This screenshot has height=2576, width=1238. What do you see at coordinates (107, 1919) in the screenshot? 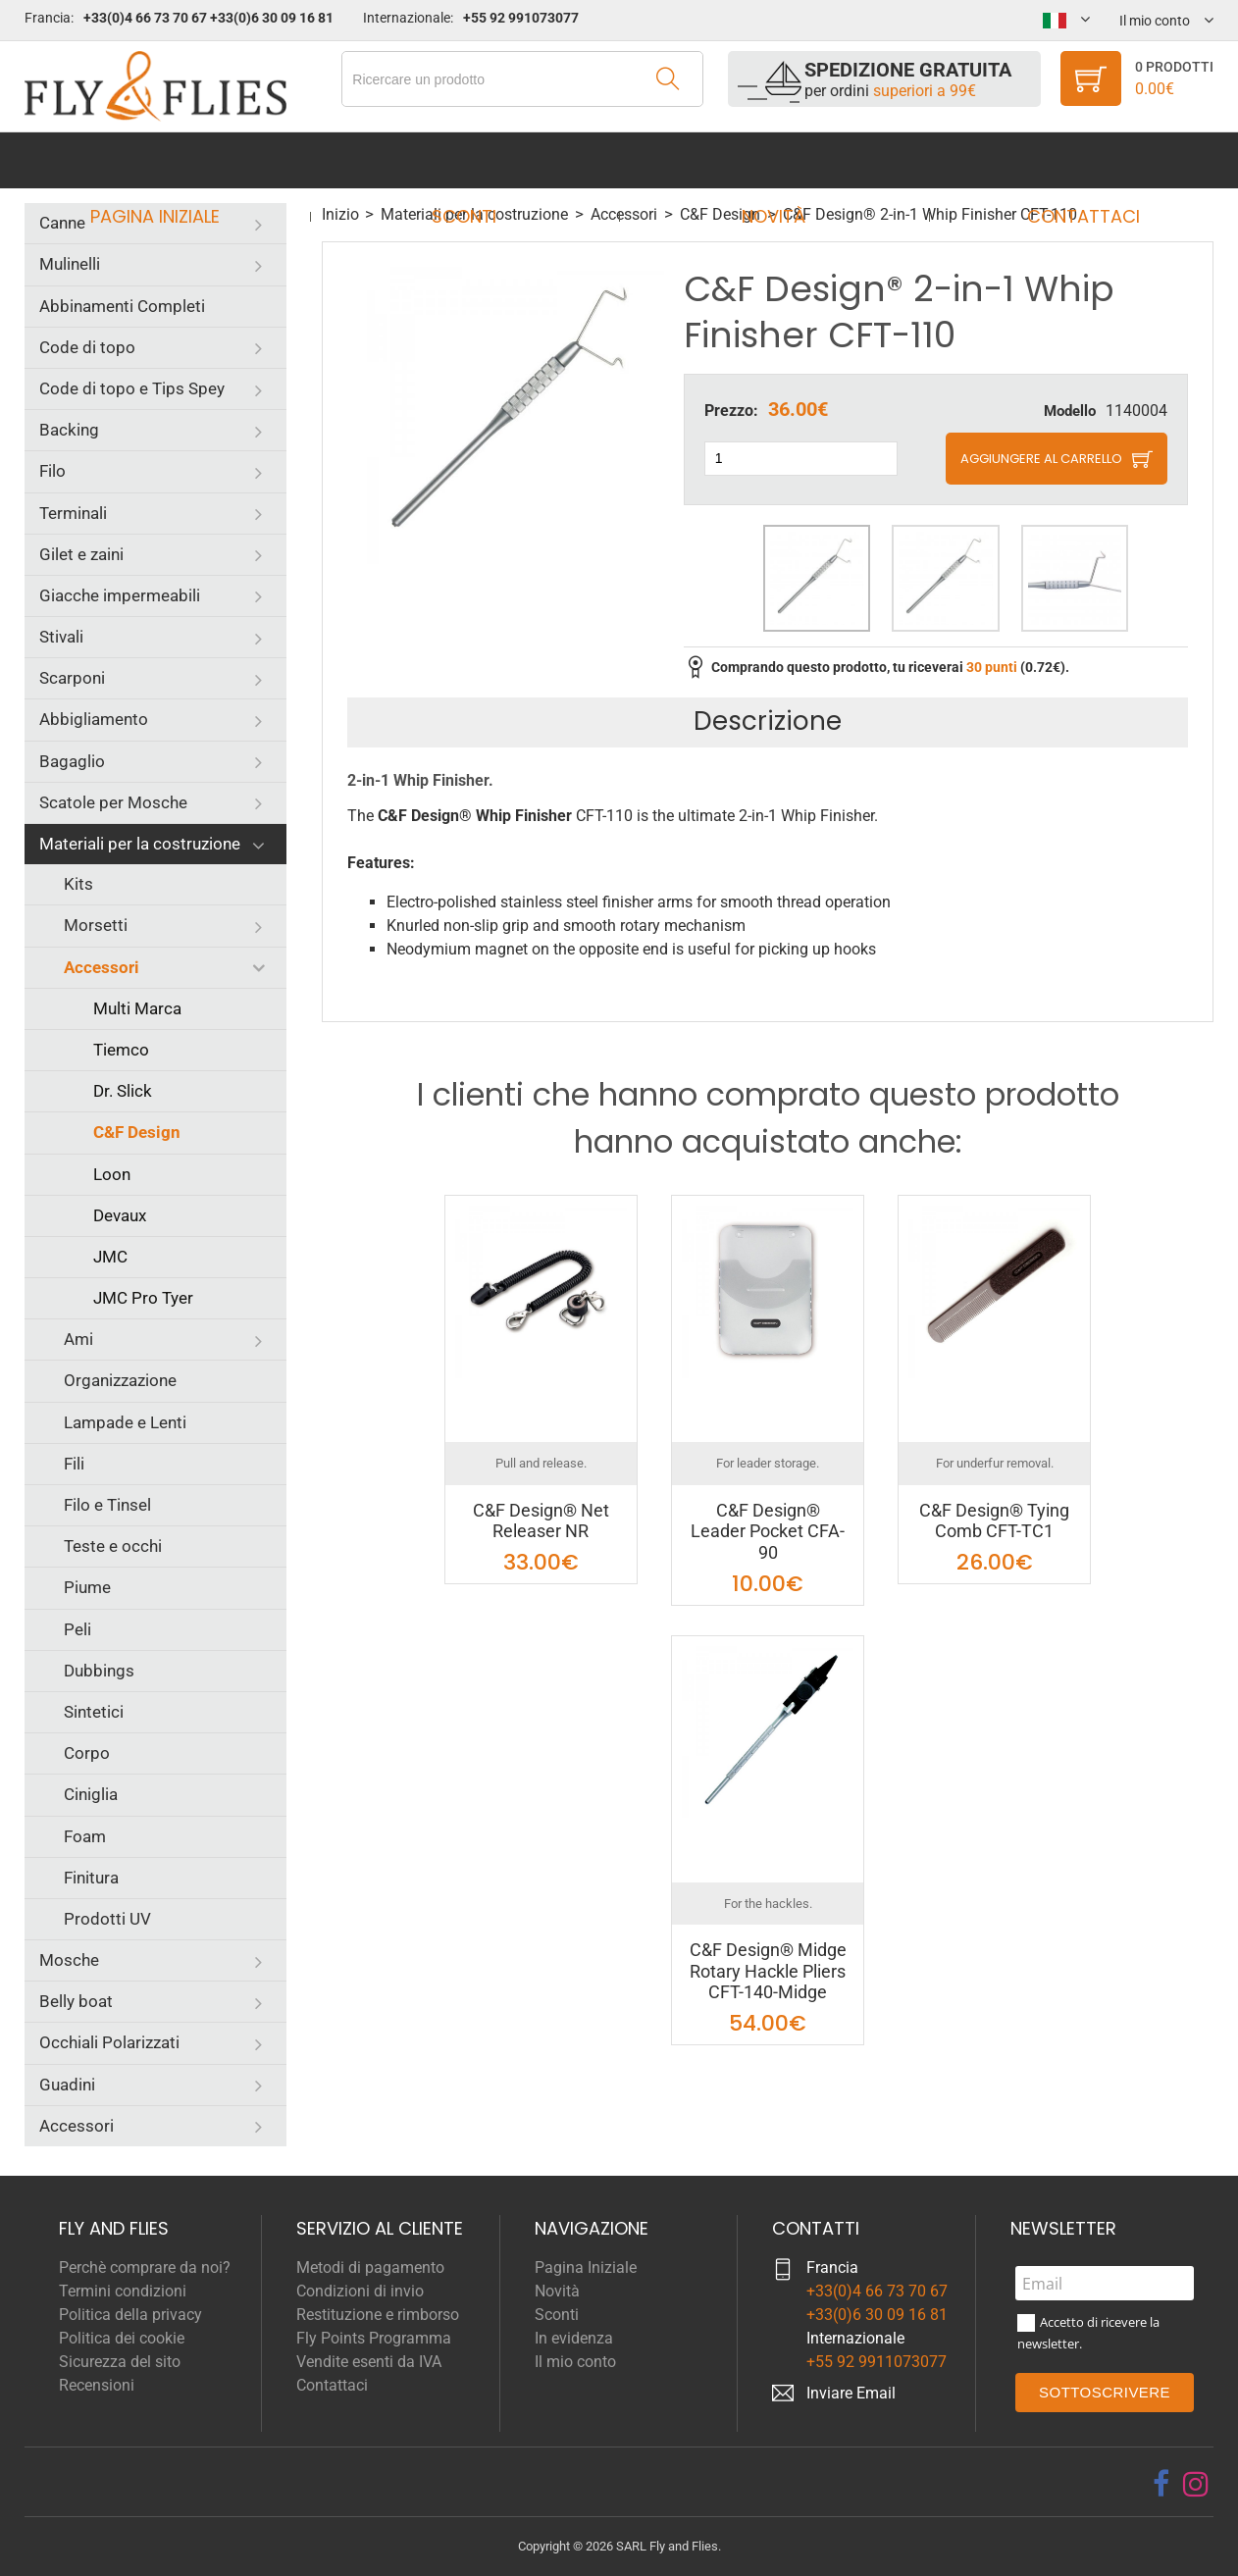
I see `Prodotti UV` at bounding box center [107, 1919].